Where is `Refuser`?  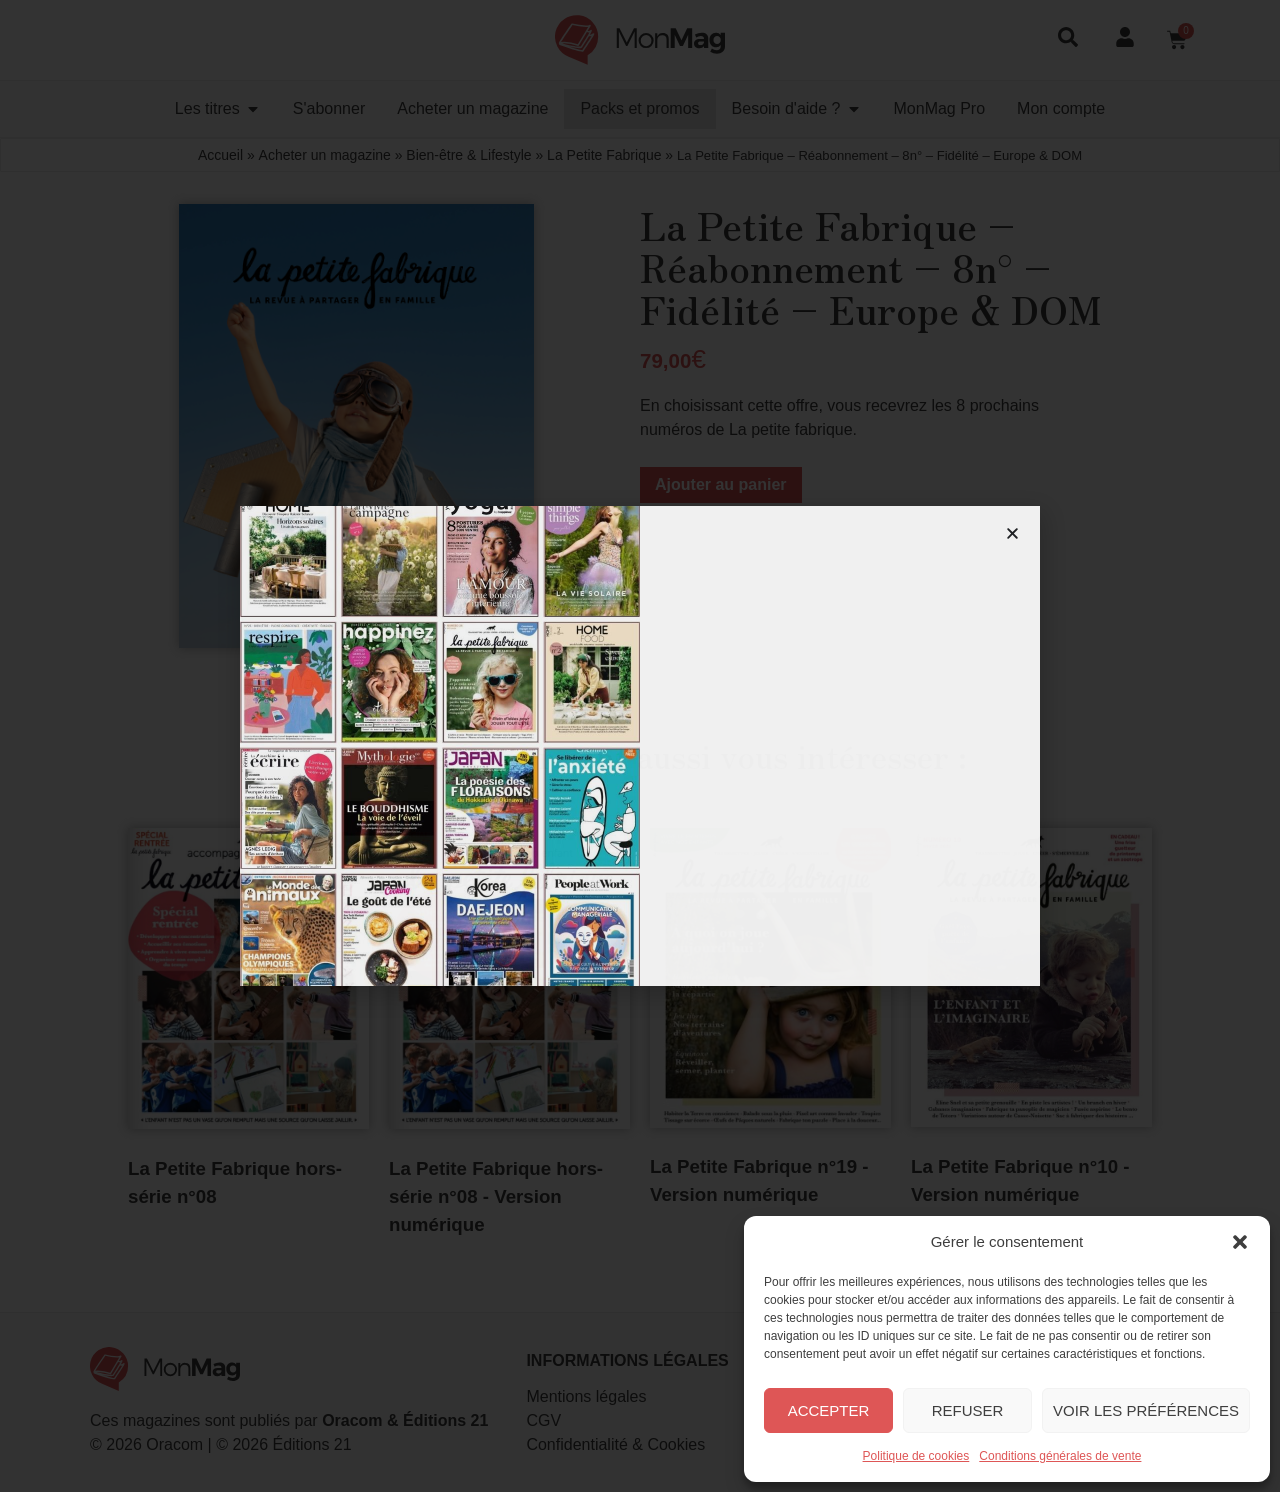 Refuser is located at coordinates (968, 1410).